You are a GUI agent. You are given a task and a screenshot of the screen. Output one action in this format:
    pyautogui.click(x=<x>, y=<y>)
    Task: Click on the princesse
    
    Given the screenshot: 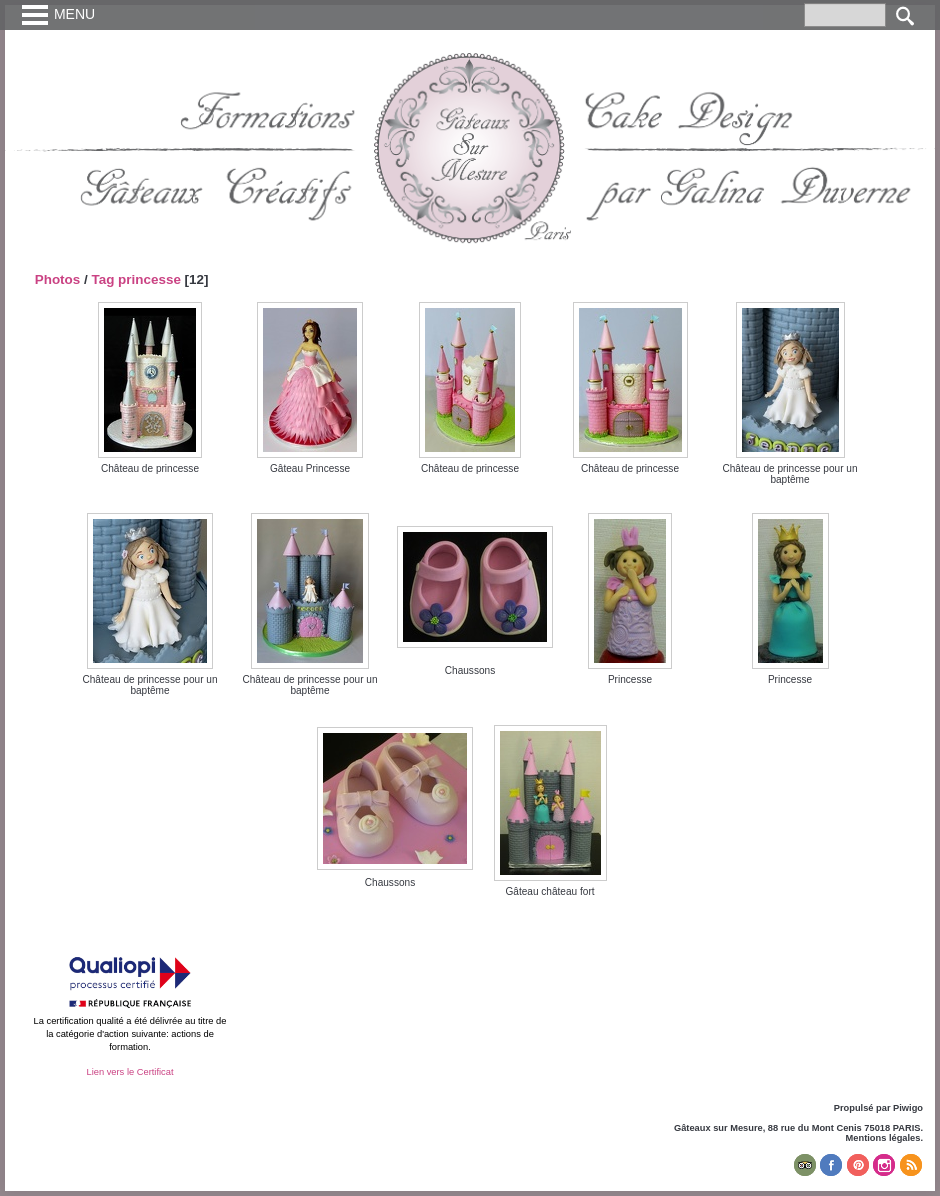 What is the action you would take?
    pyautogui.click(x=149, y=279)
    